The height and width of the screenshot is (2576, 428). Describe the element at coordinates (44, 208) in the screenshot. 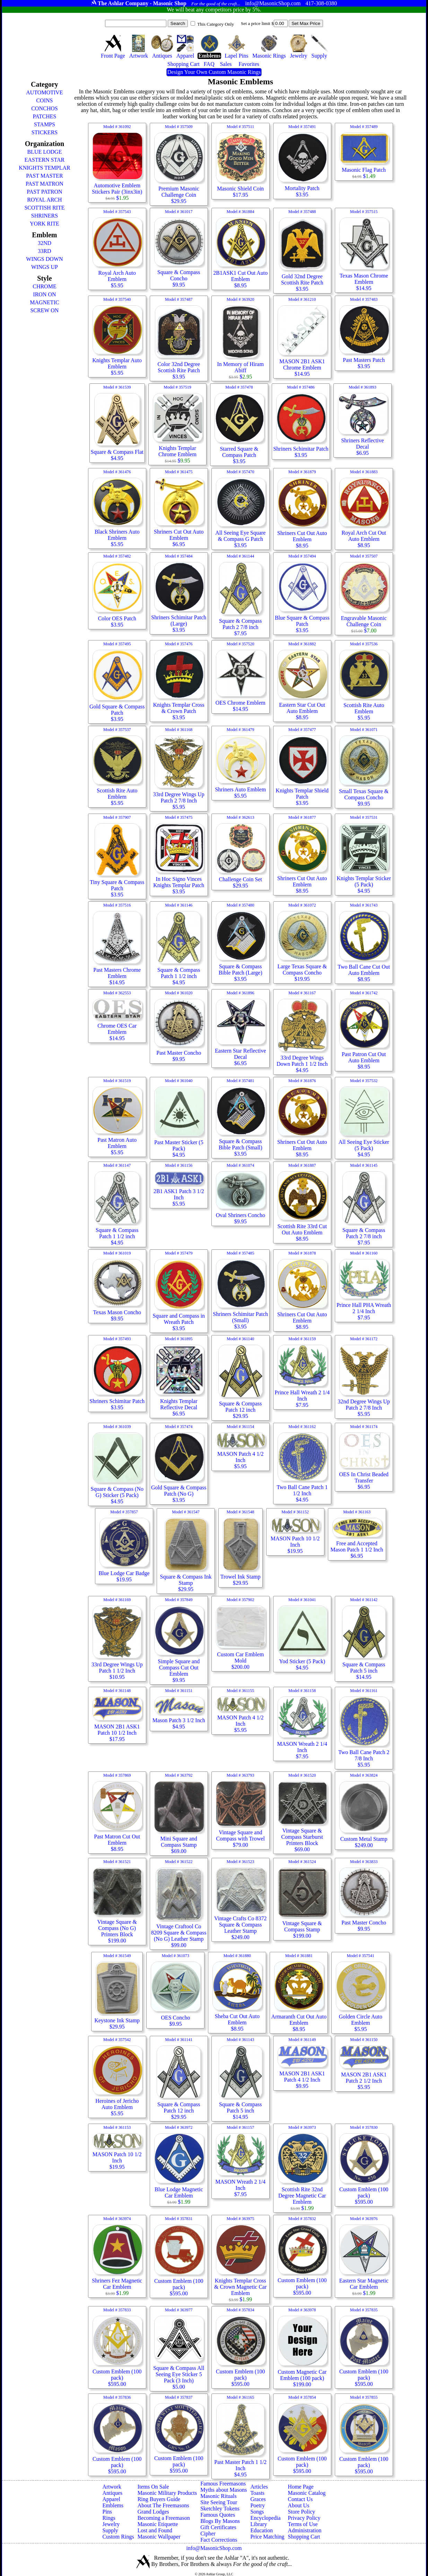

I see `SCOTTISH RITE` at that location.